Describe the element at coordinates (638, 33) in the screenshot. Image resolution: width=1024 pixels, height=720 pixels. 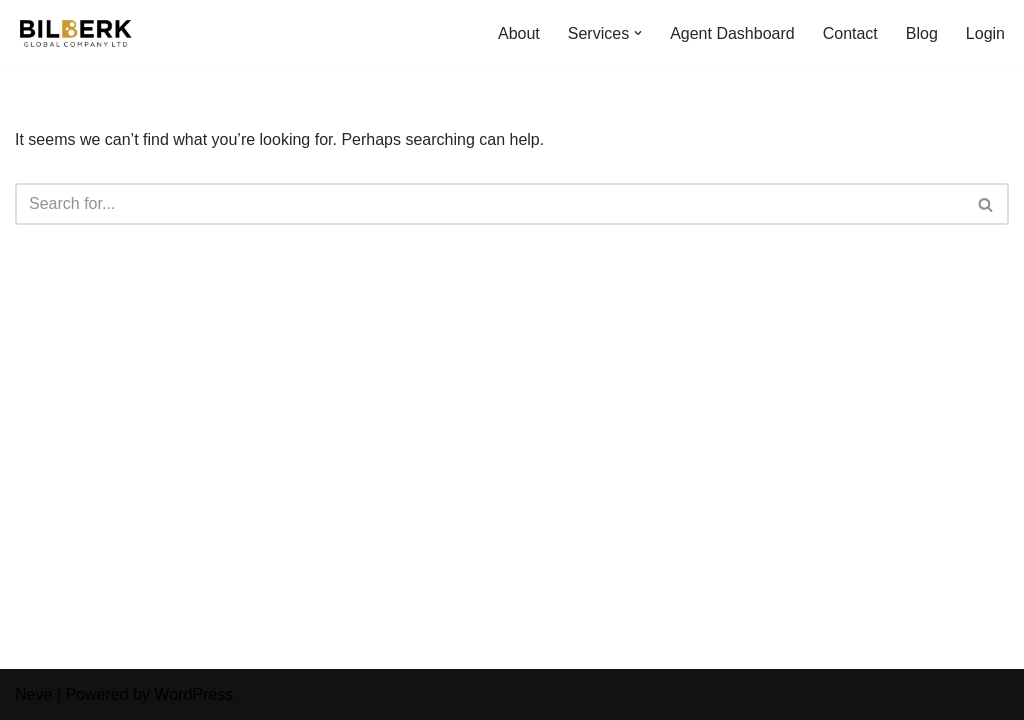
I see `[button]` at that location.